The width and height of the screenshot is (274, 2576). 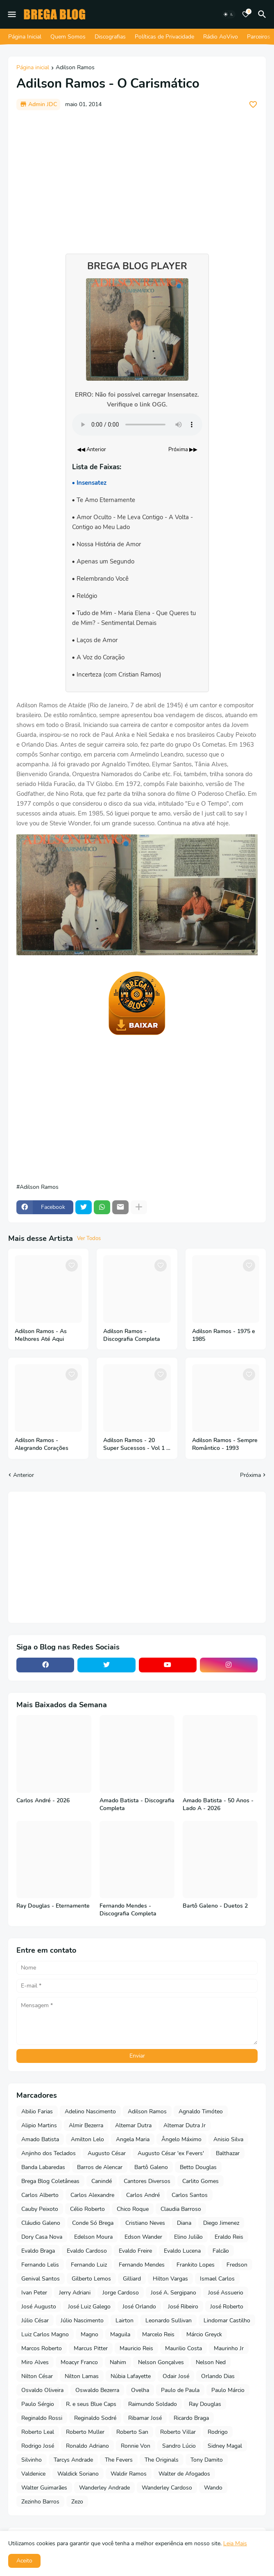 I want to click on Cristiano Neves, so click(x=145, y=2223).